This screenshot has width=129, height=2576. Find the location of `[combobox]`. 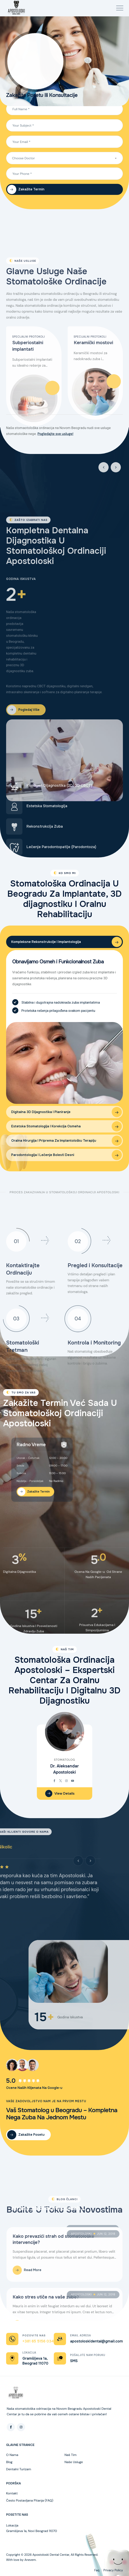

[combobox] is located at coordinates (64, 158).